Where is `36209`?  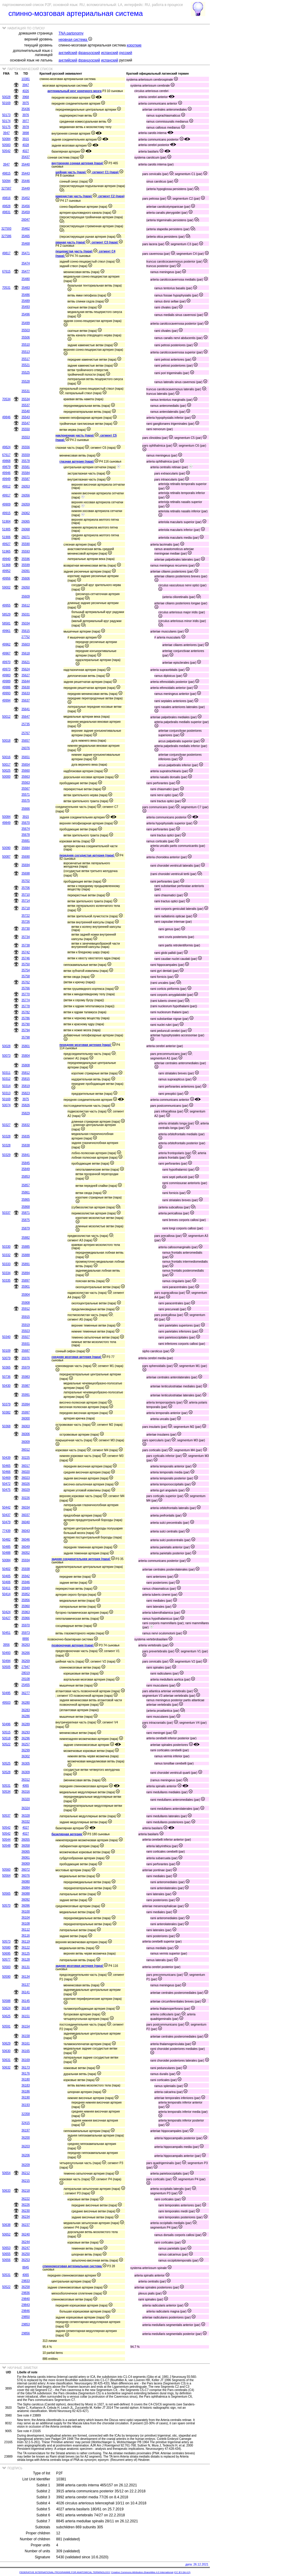 36209 is located at coordinates (26, 2165).